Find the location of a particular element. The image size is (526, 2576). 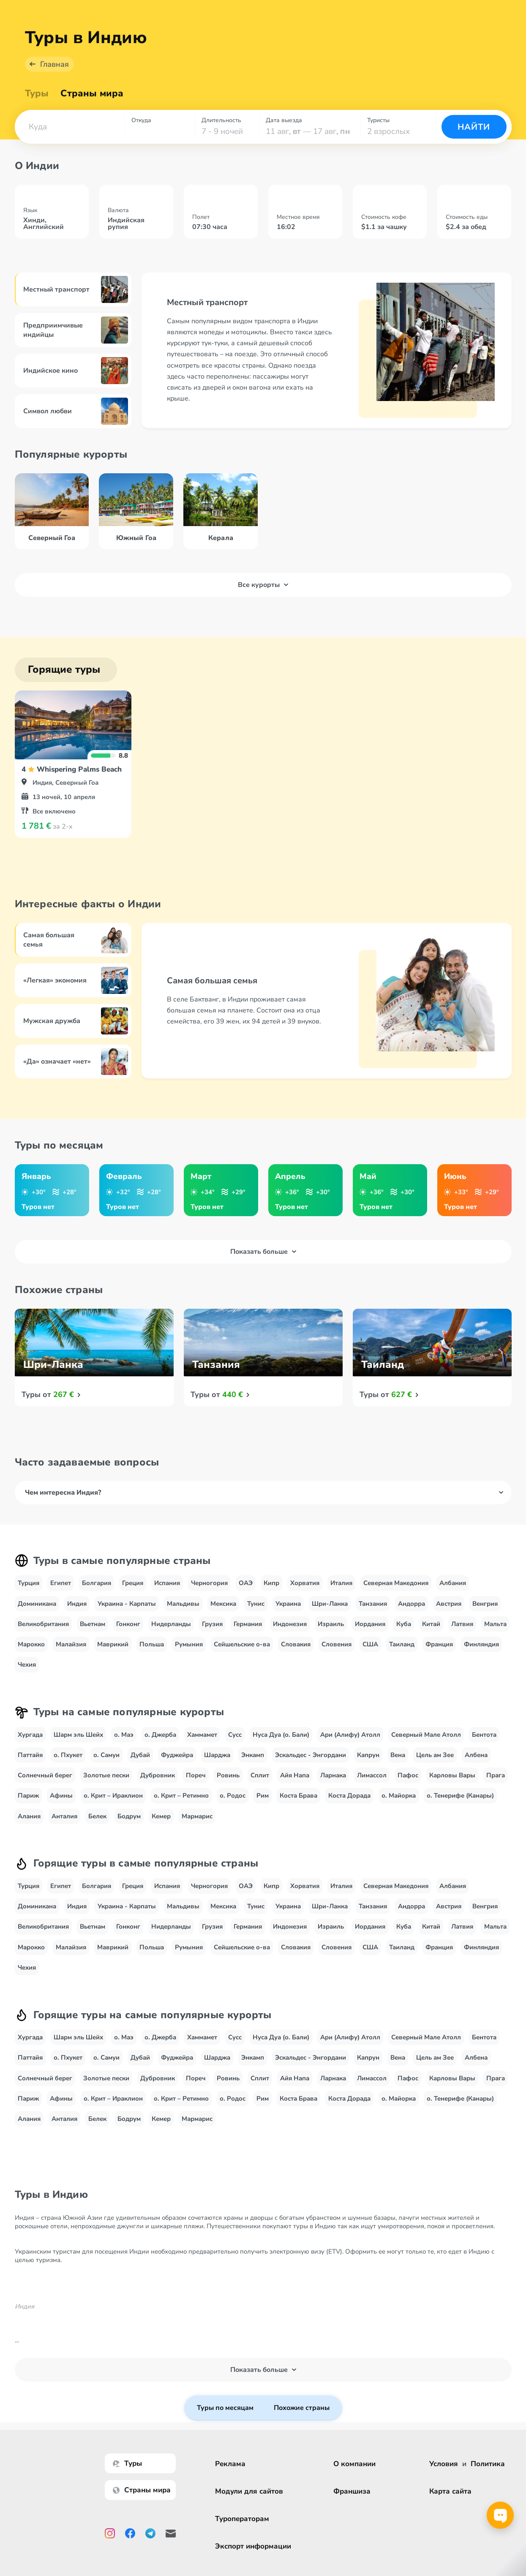

Словения is located at coordinates (337, 1644).